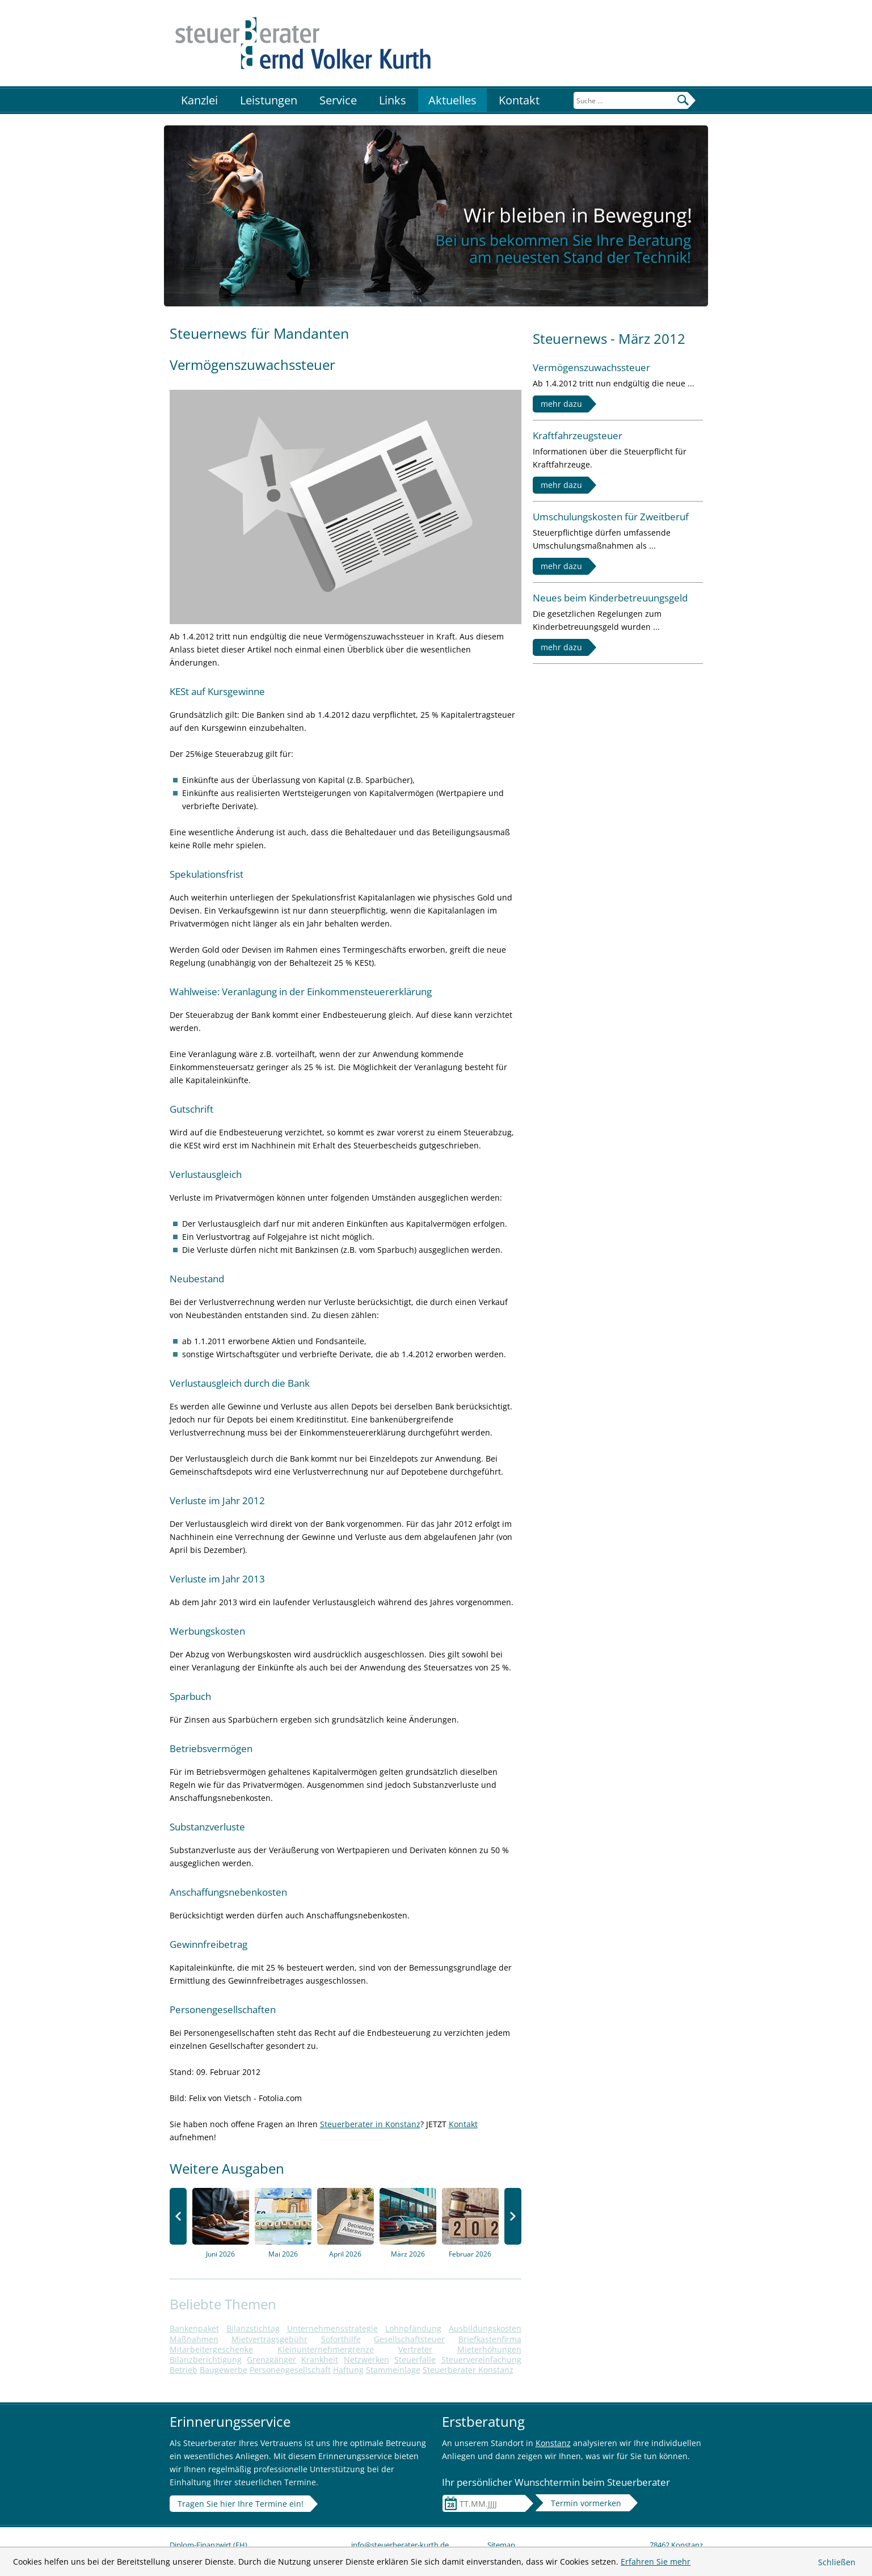 The width and height of the screenshot is (872, 2576). I want to click on Aktuelles, so click(452, 100).